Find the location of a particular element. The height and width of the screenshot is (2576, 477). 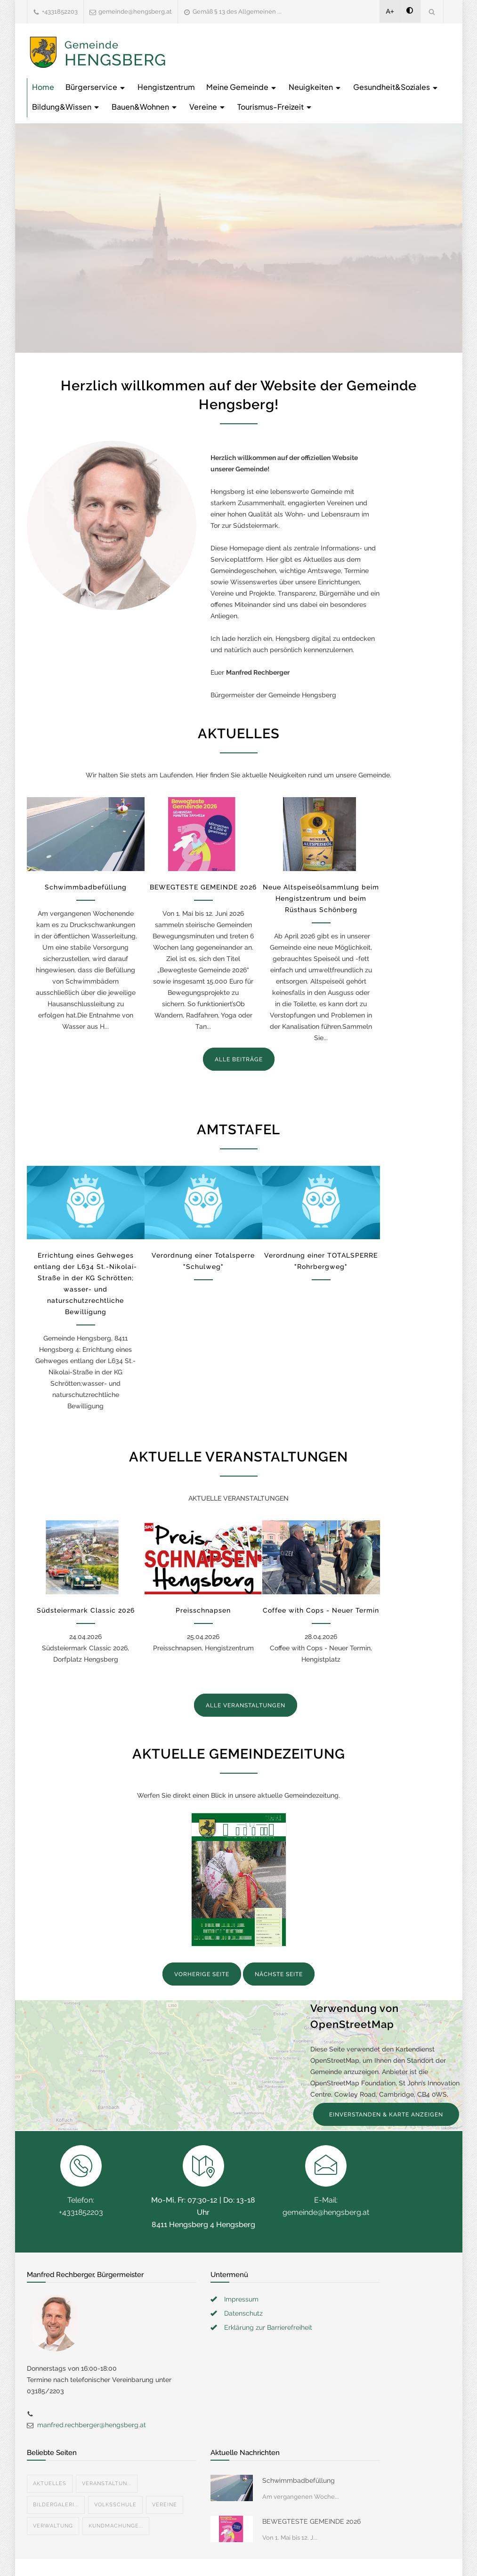

Meine Gemeinde is located at coordinates (241, 87).